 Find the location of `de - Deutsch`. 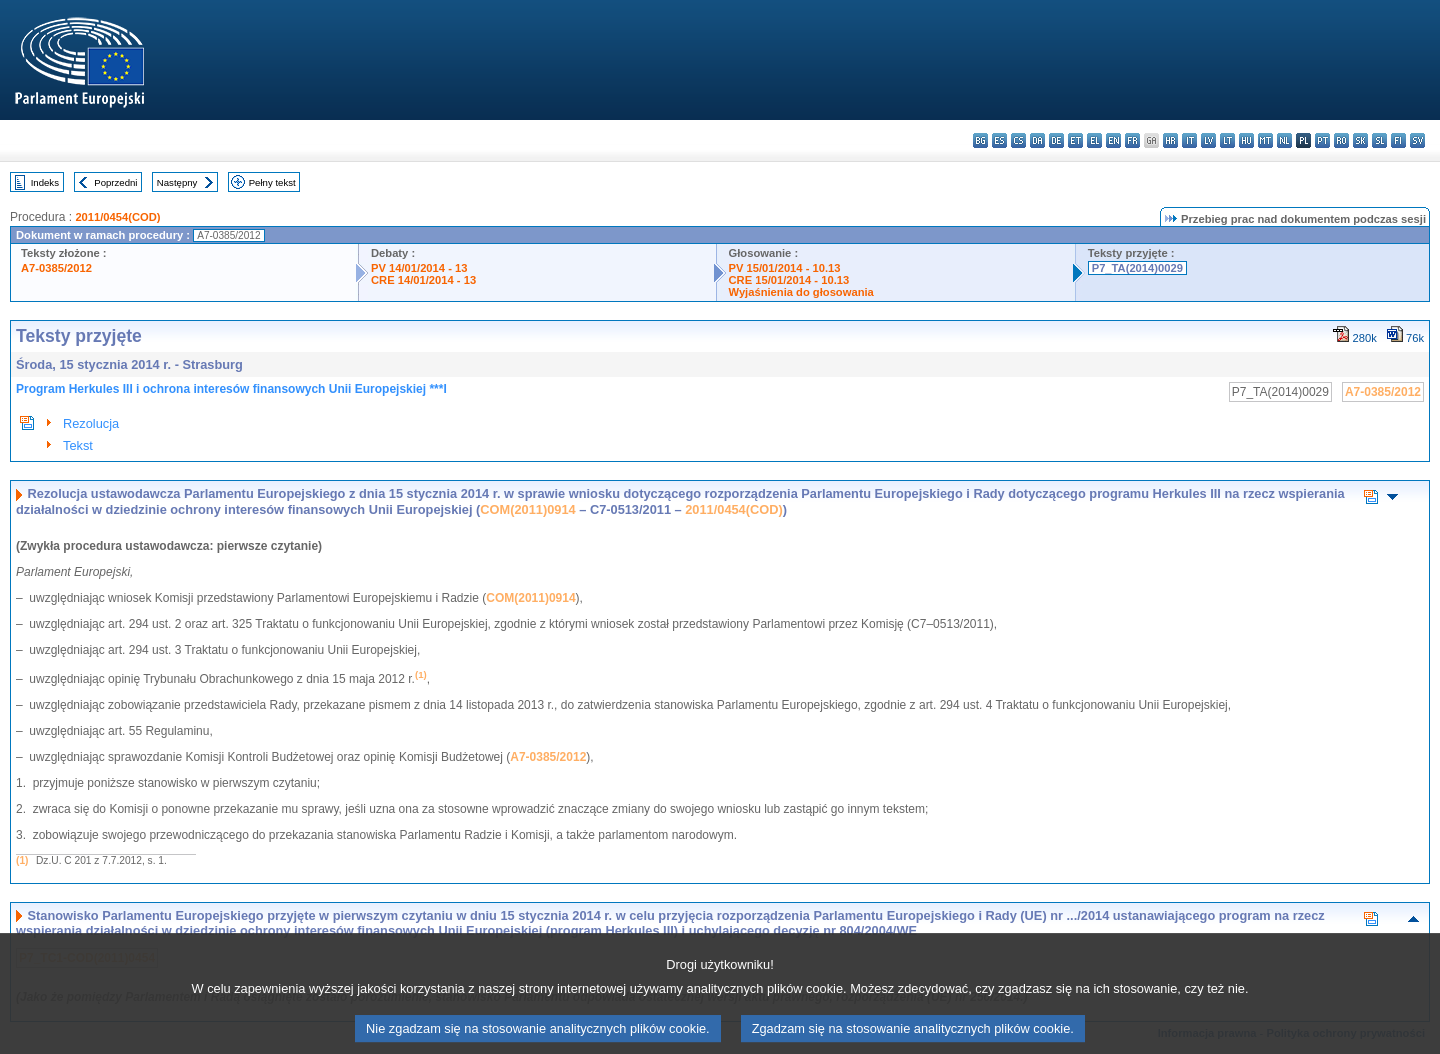

de - Deutsch is located at coordinates (1056, 140).